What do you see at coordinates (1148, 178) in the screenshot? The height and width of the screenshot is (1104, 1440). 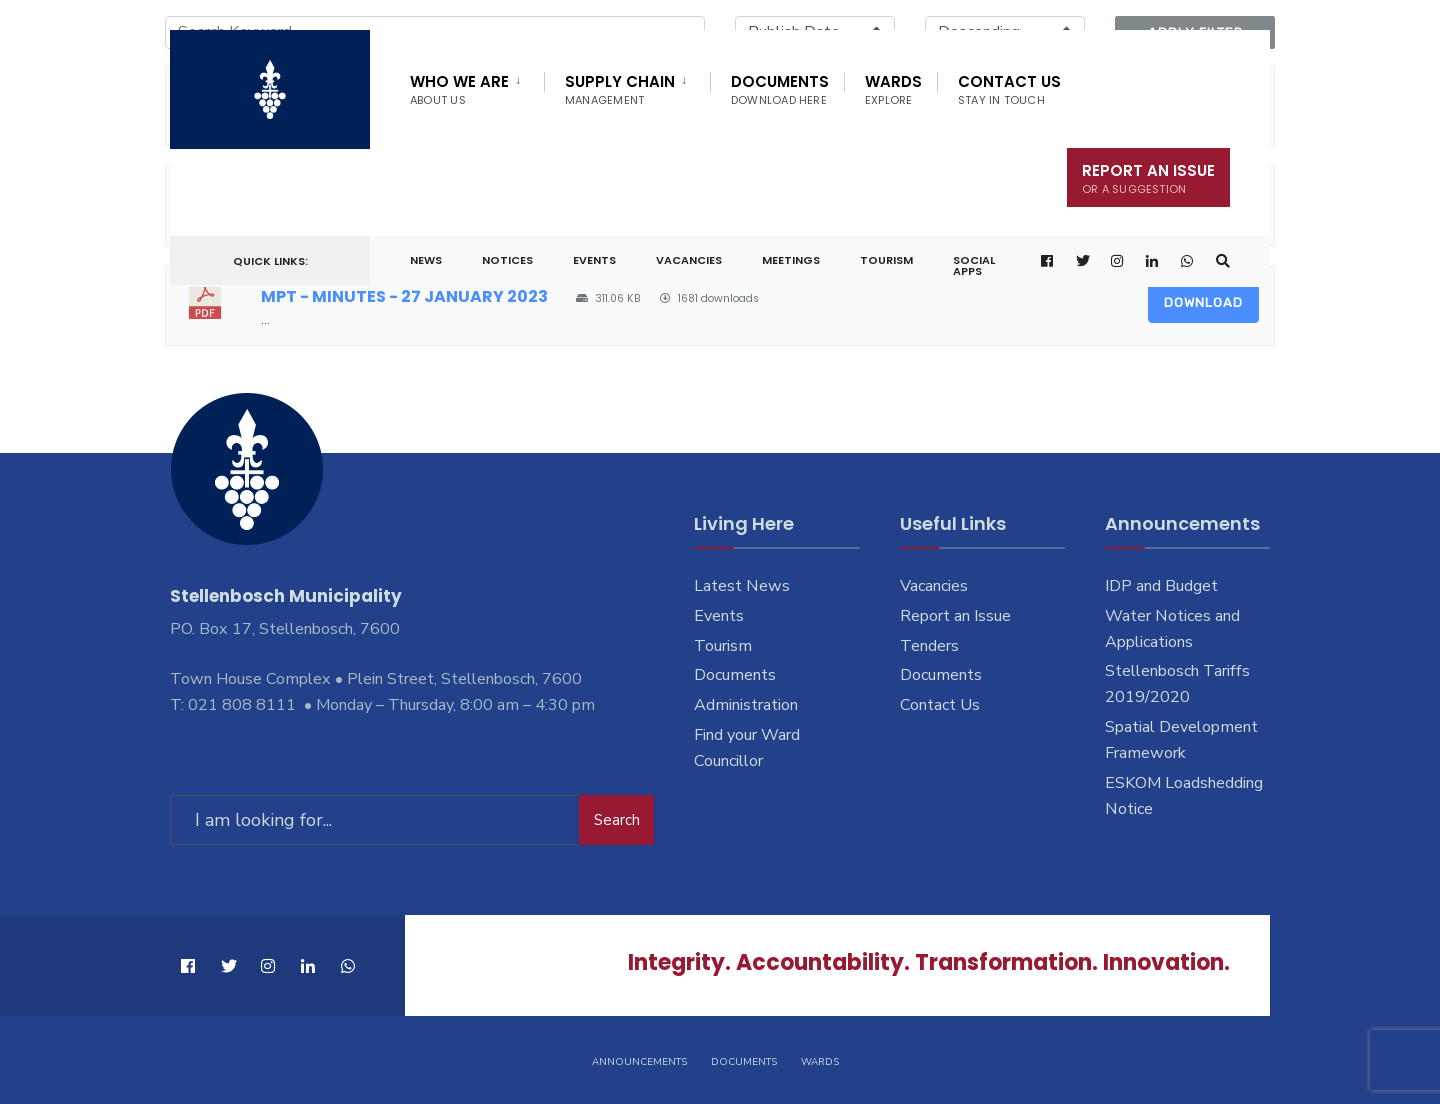 I see `Report An Issue` at bounding box center [1148, 178].